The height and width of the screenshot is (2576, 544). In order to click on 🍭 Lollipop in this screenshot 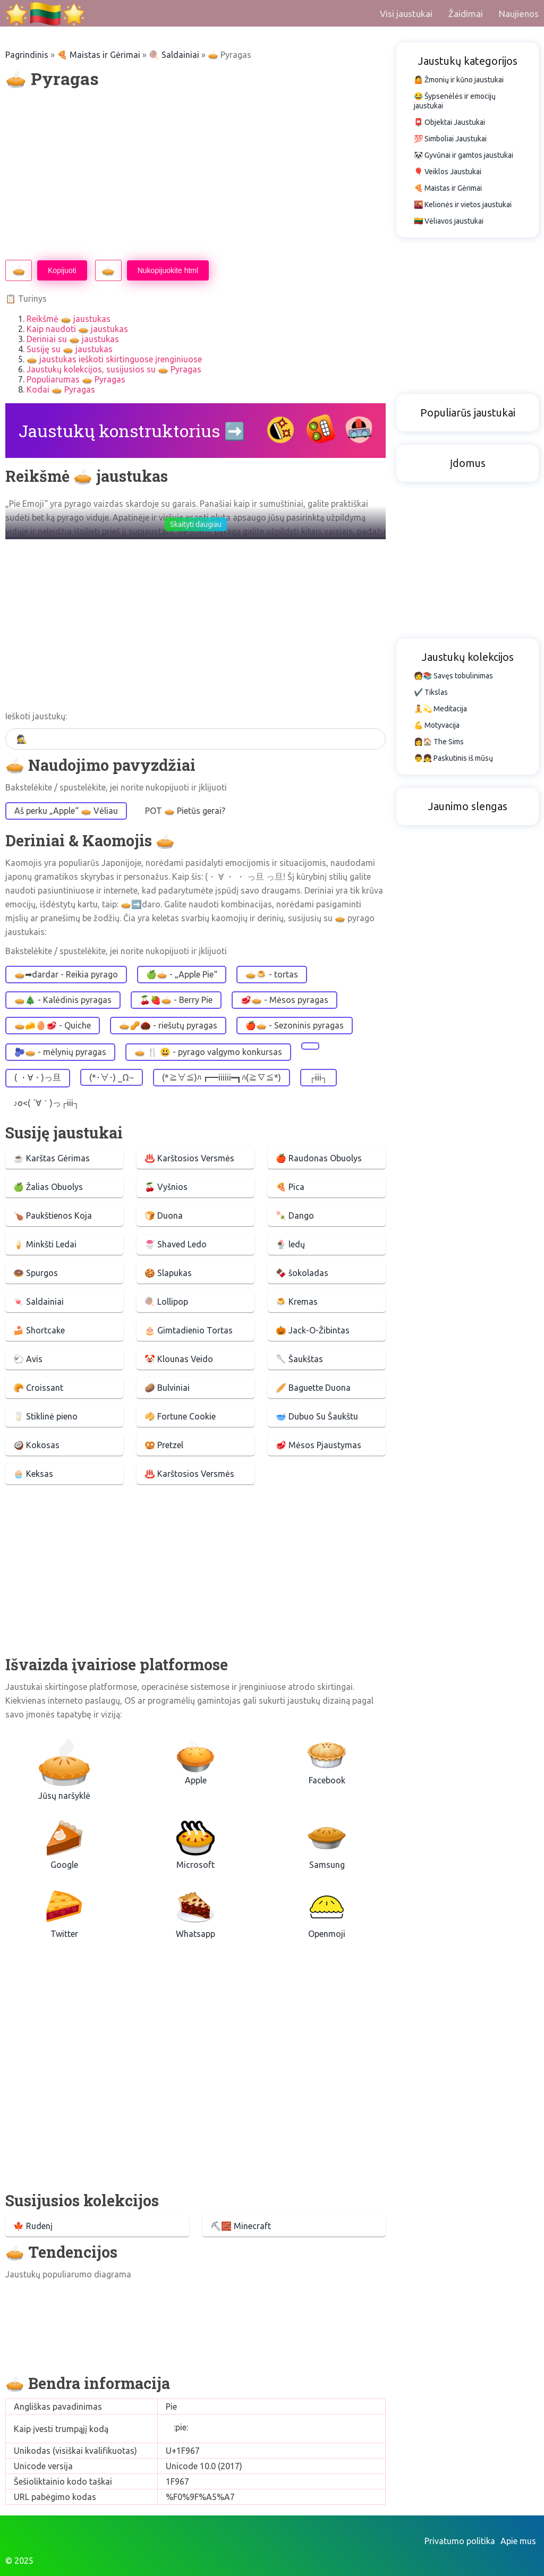, I will do `click(166, 1301)`.